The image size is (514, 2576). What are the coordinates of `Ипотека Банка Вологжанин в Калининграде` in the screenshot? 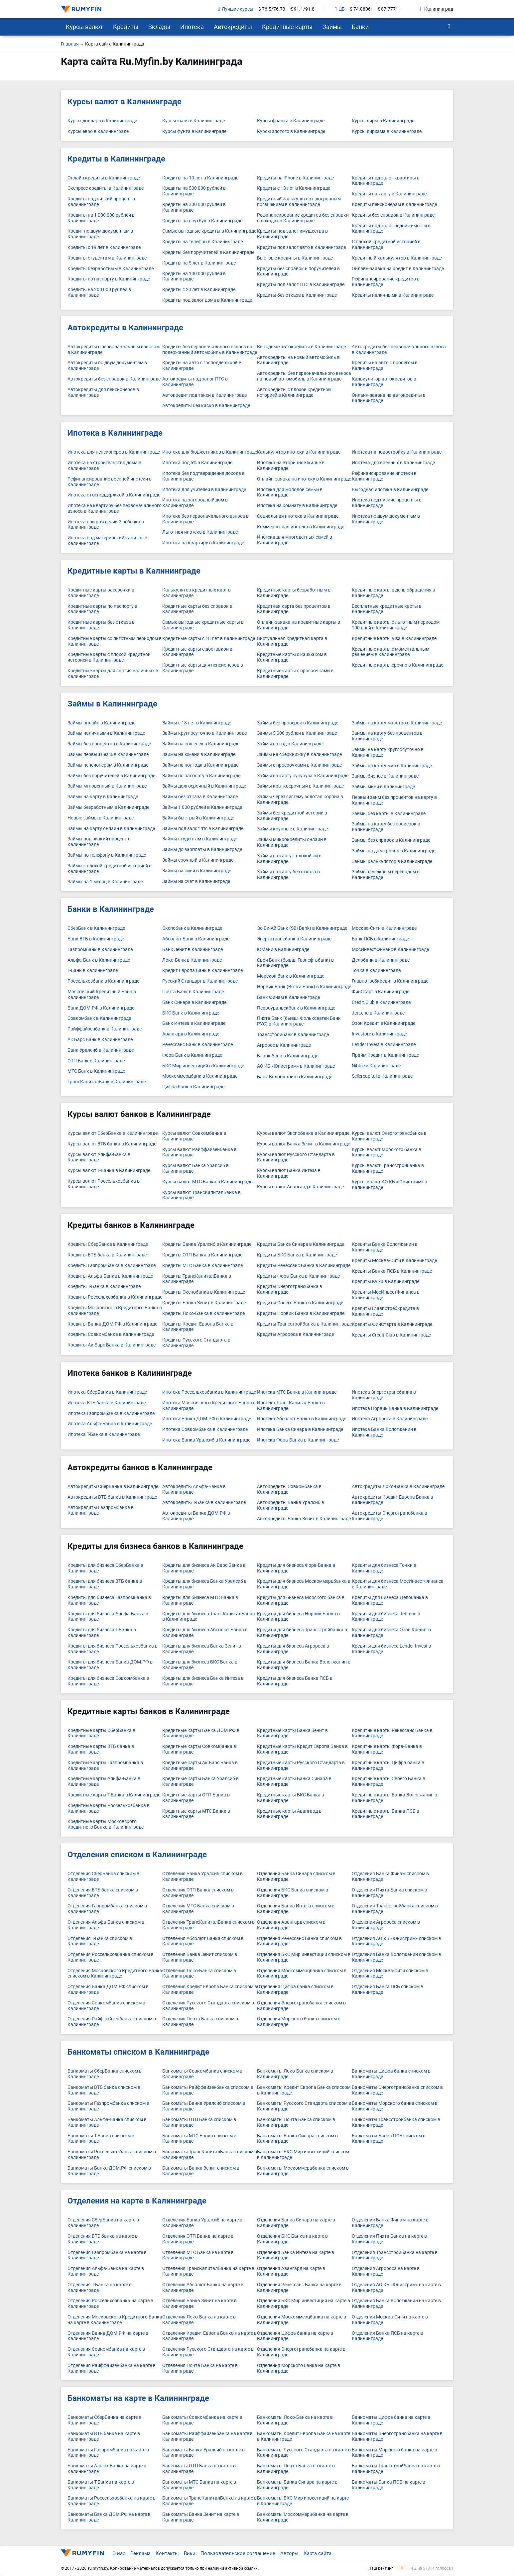 It's located at (384, 1432).